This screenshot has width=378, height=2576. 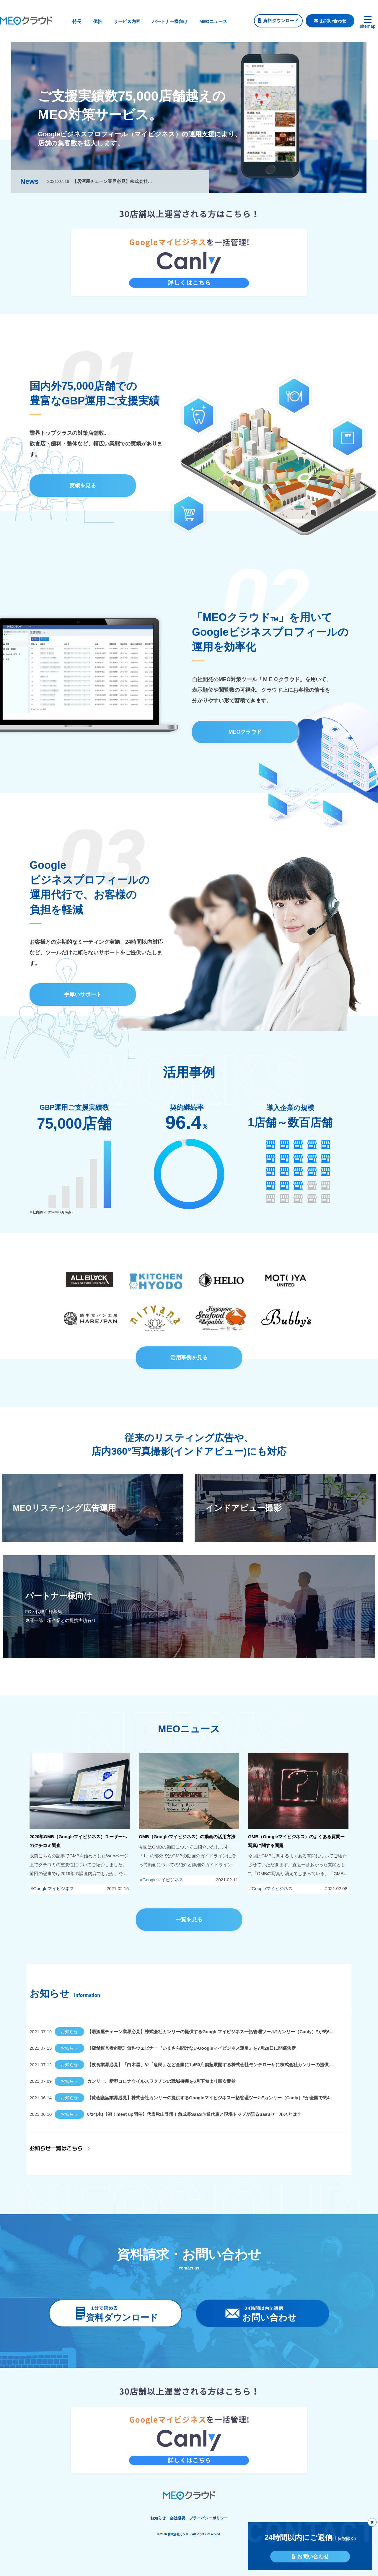 What do you see at coordinates (333, 20) in the screenshot?
I see `お問い合わせ` at bounding box center [333, 20].